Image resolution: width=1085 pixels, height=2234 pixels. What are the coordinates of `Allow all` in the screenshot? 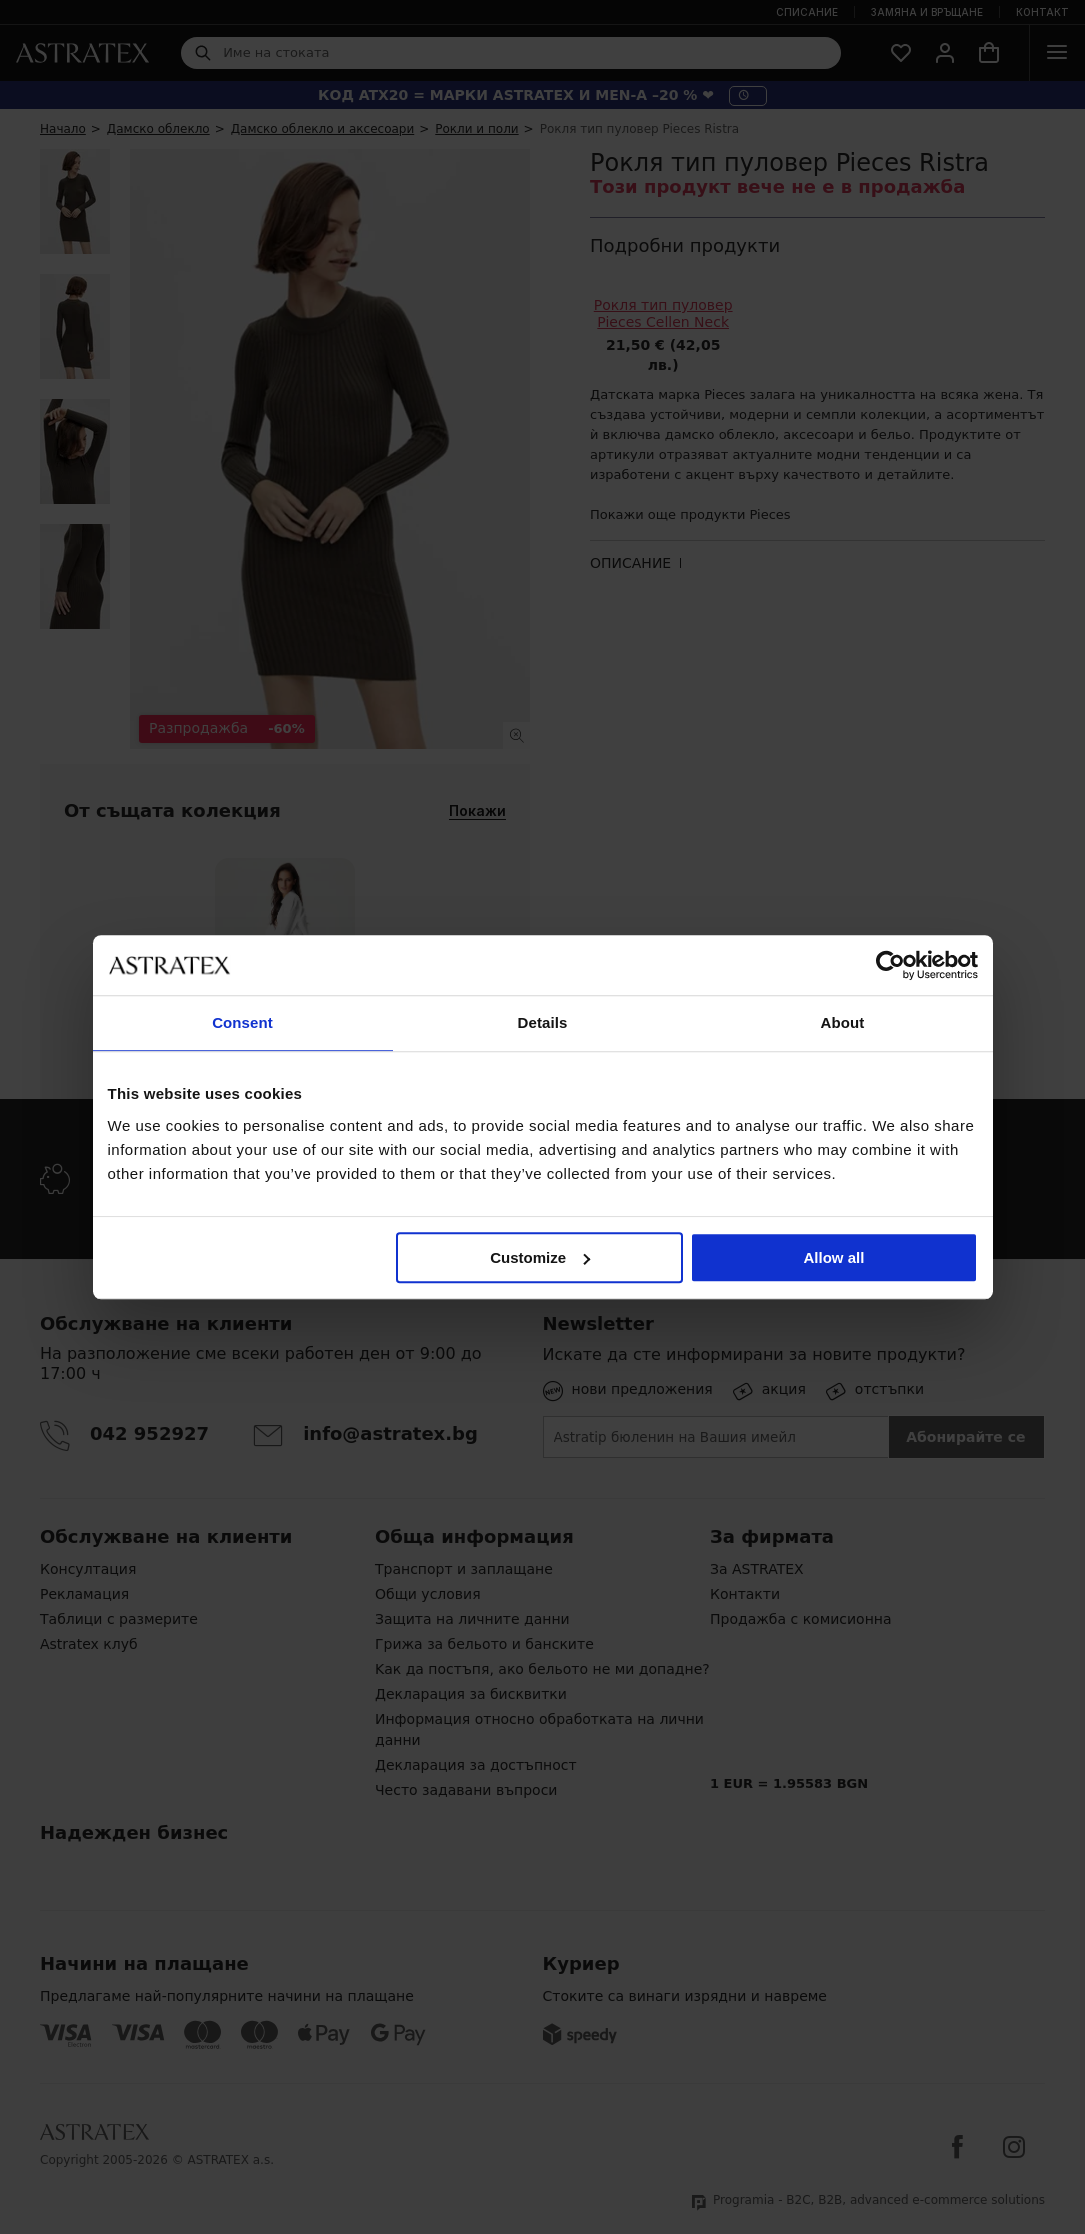 It's located at (834, 1257).